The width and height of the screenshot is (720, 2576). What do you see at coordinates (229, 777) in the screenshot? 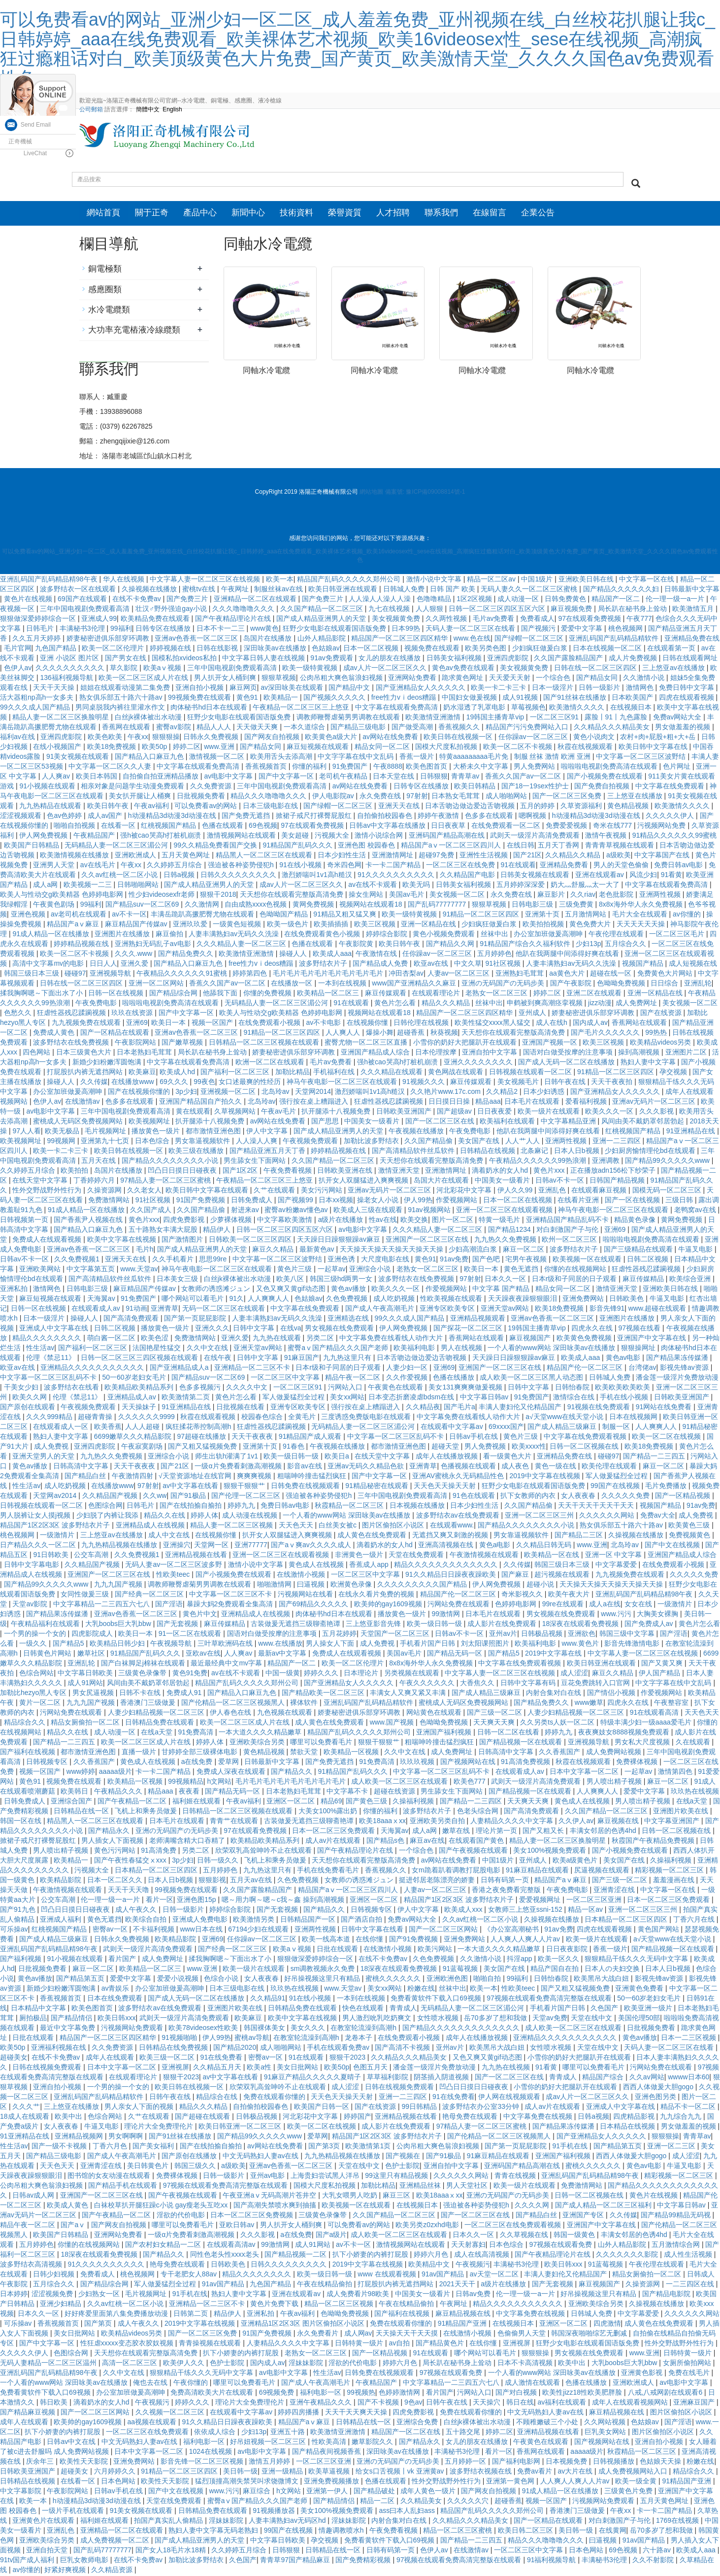
I see `av电影中文字幕` at bounding box center [229, 777].